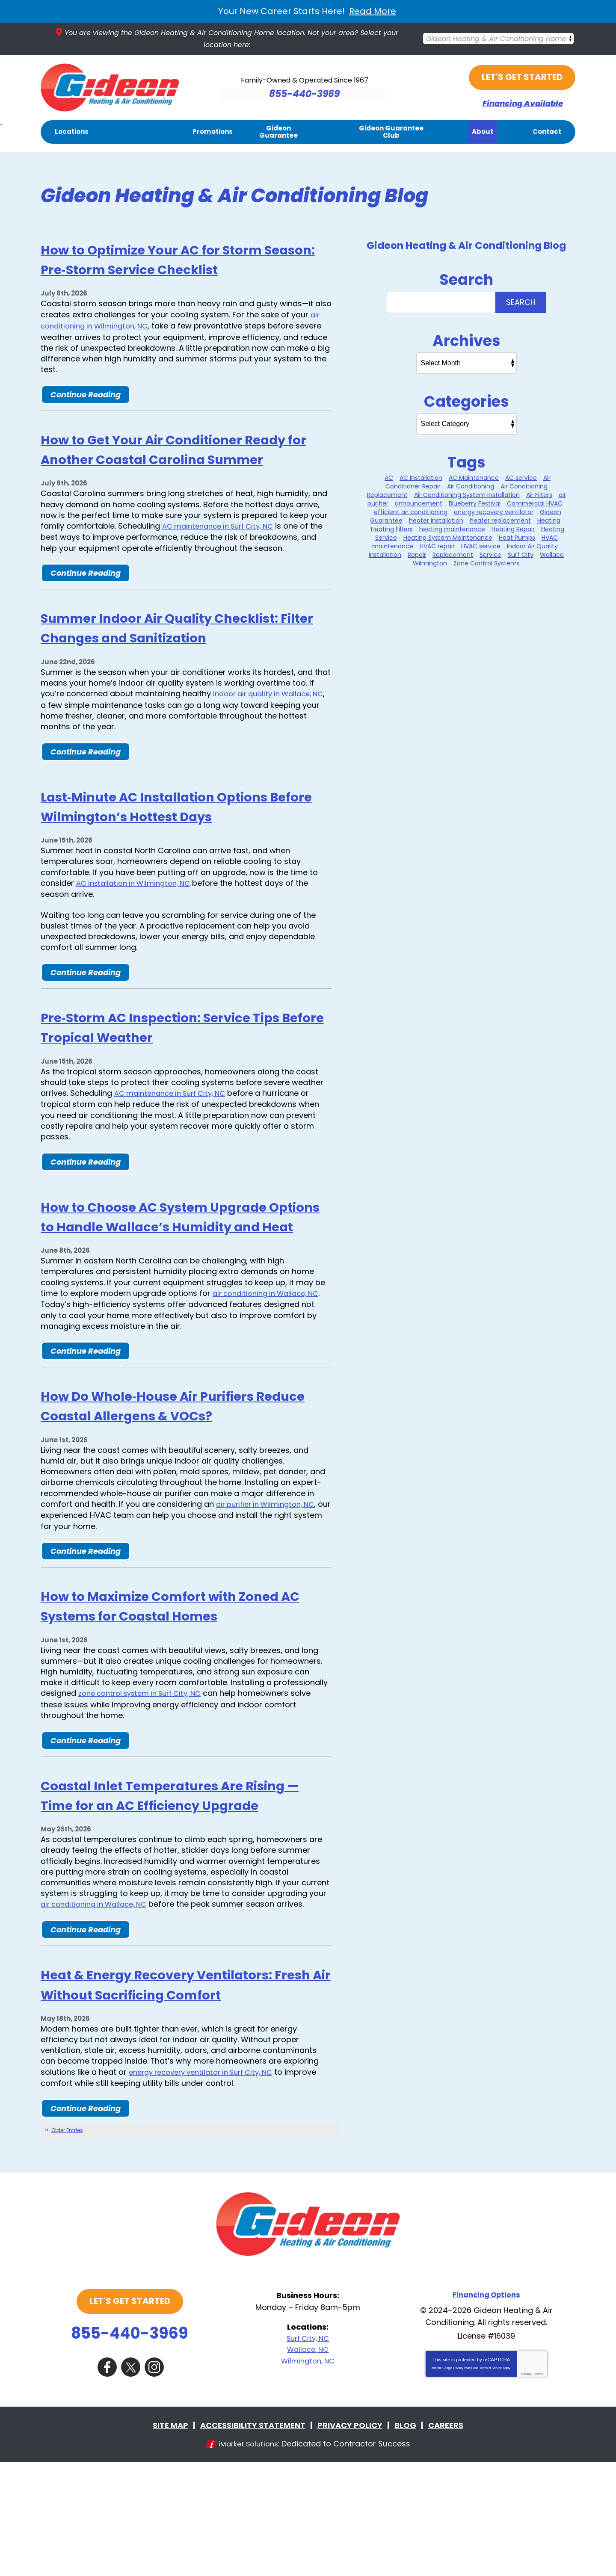 The image size is (616, 2576). What do you see at coordinates (271, 1351) in the screenshot?
I see `air conditioning in Wallace, NC` at bounding box center [271, 1351].